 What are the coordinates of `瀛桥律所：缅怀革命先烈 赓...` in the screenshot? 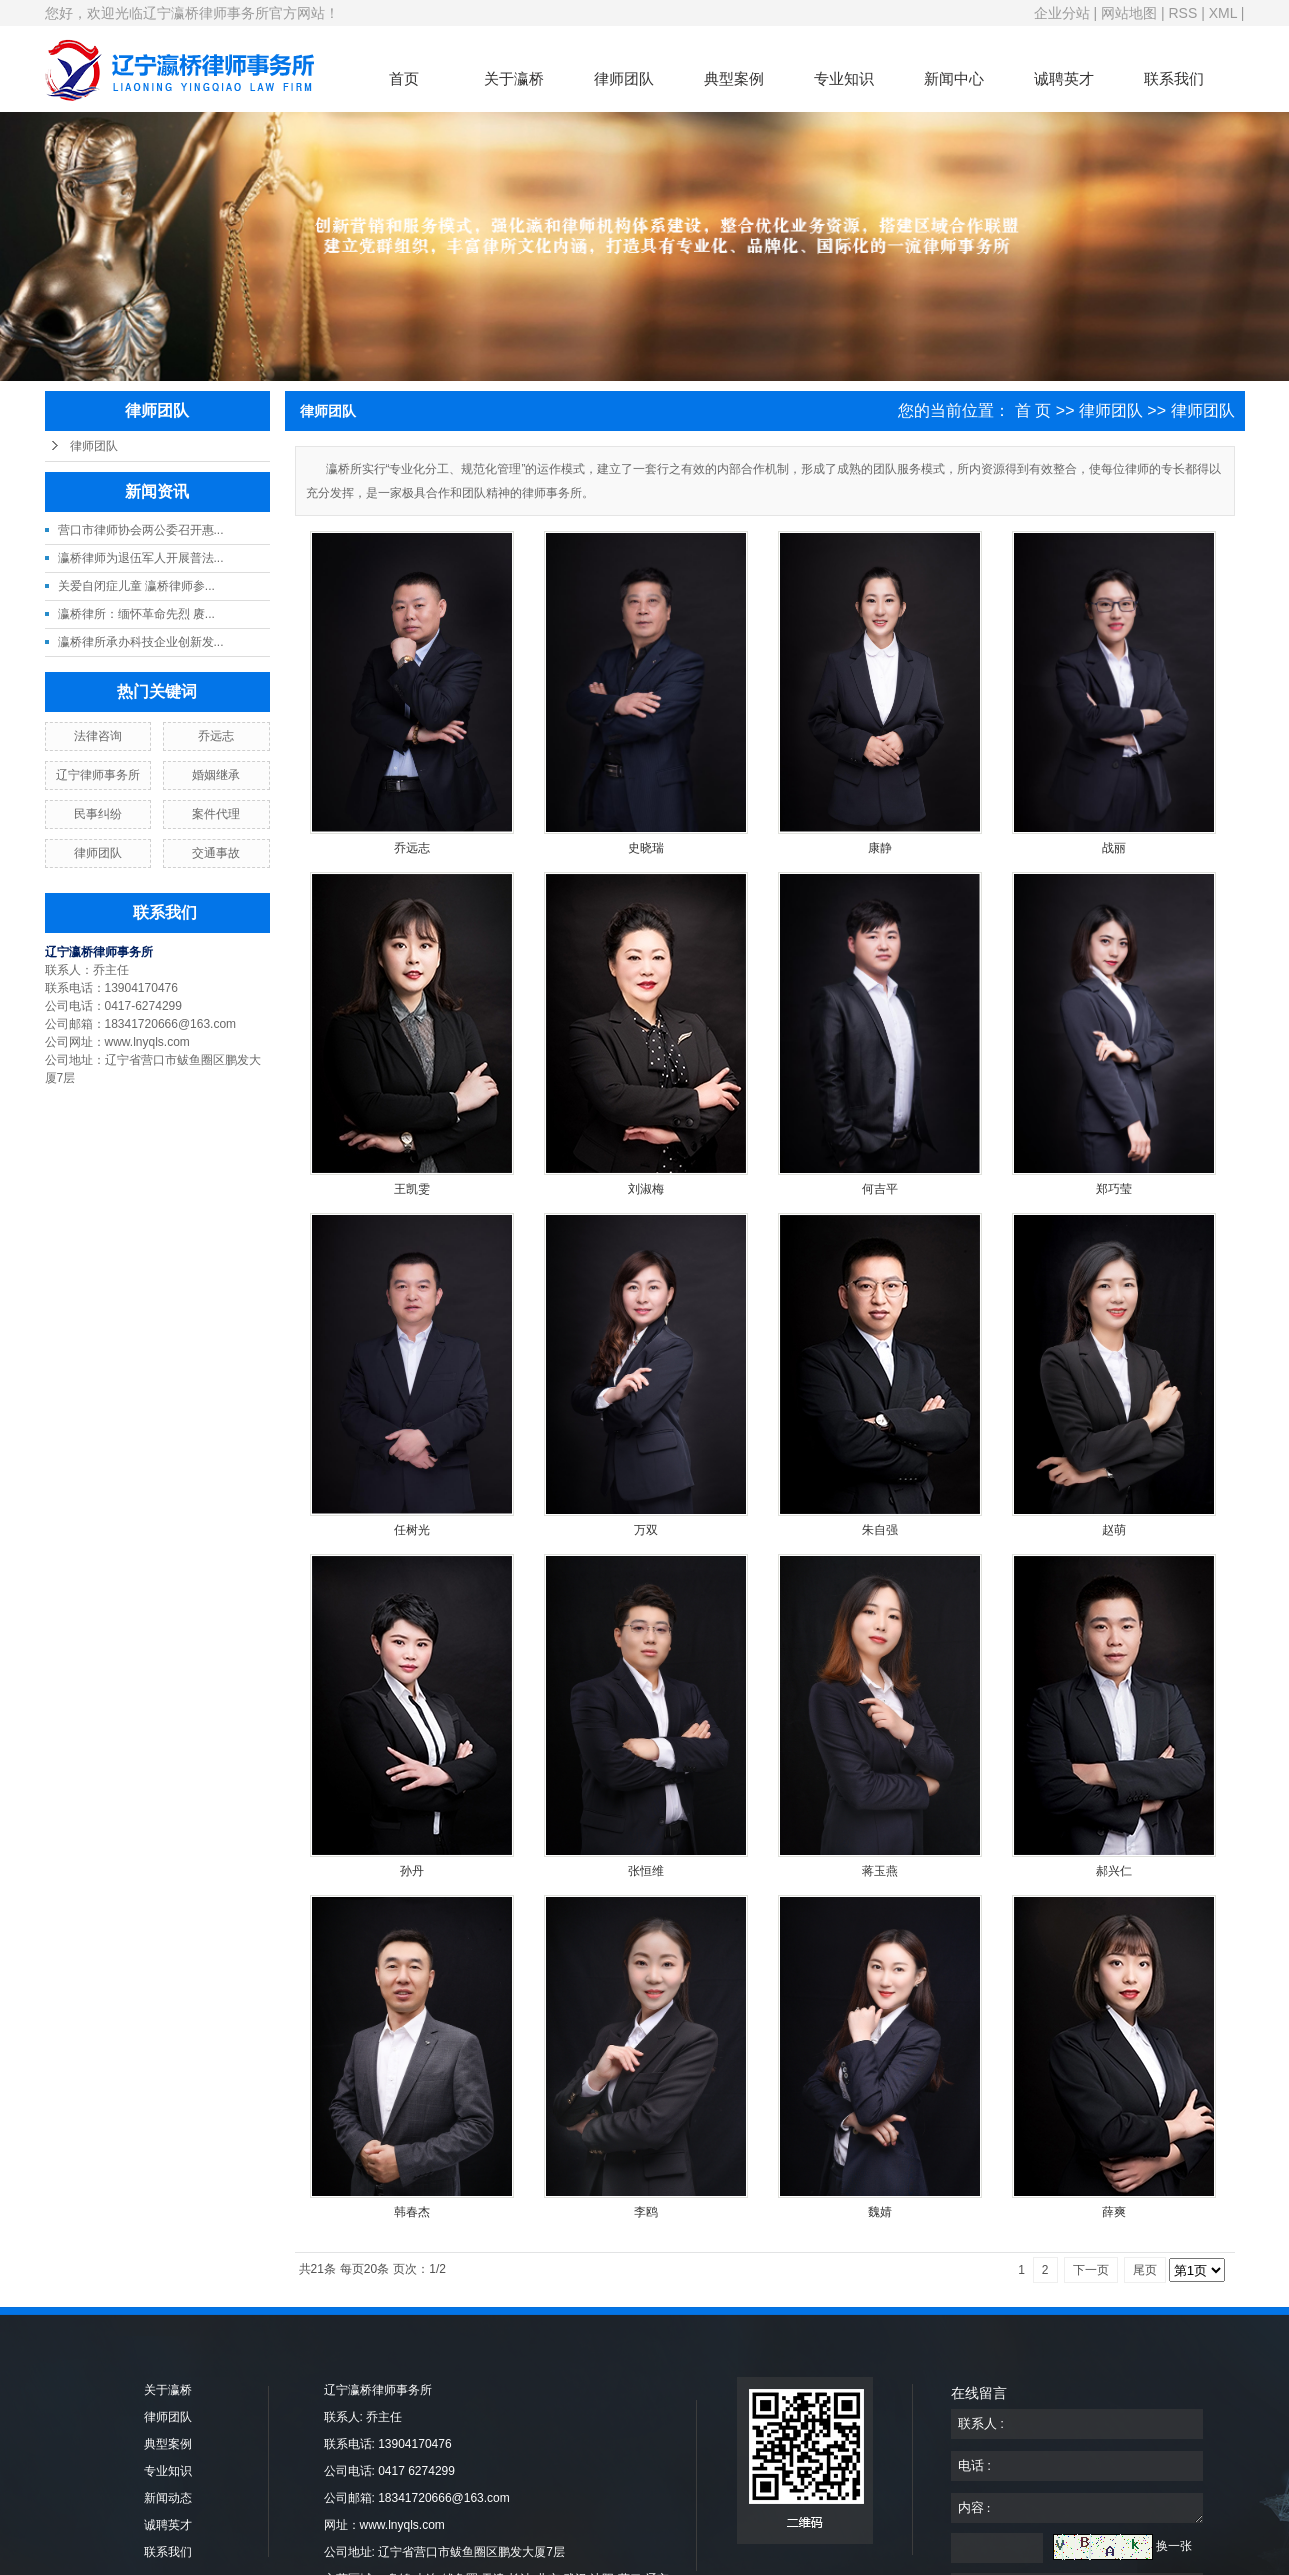 It's located at (136, 614).